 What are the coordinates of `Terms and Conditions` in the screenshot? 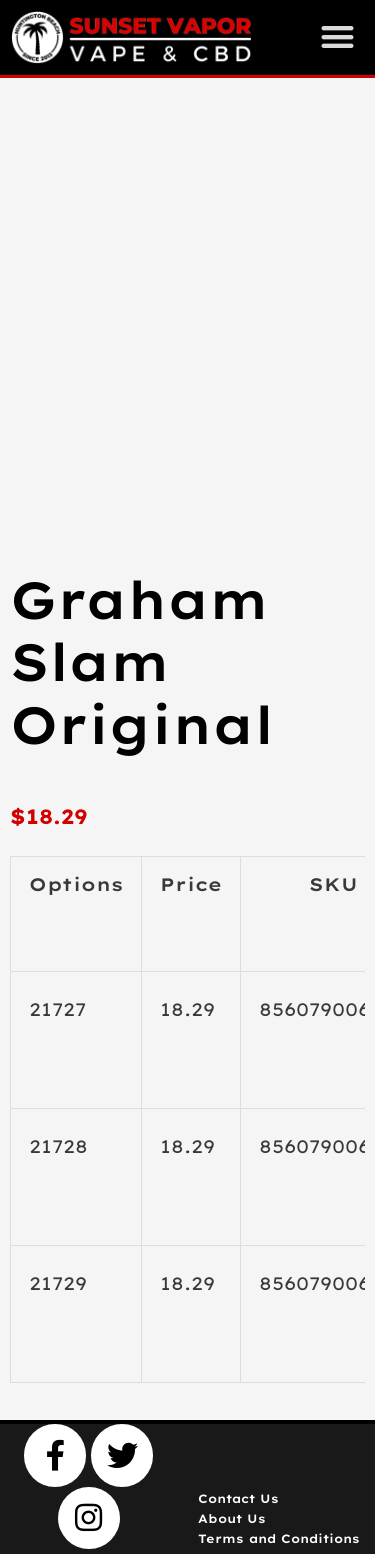 It's located at (279, 1538).